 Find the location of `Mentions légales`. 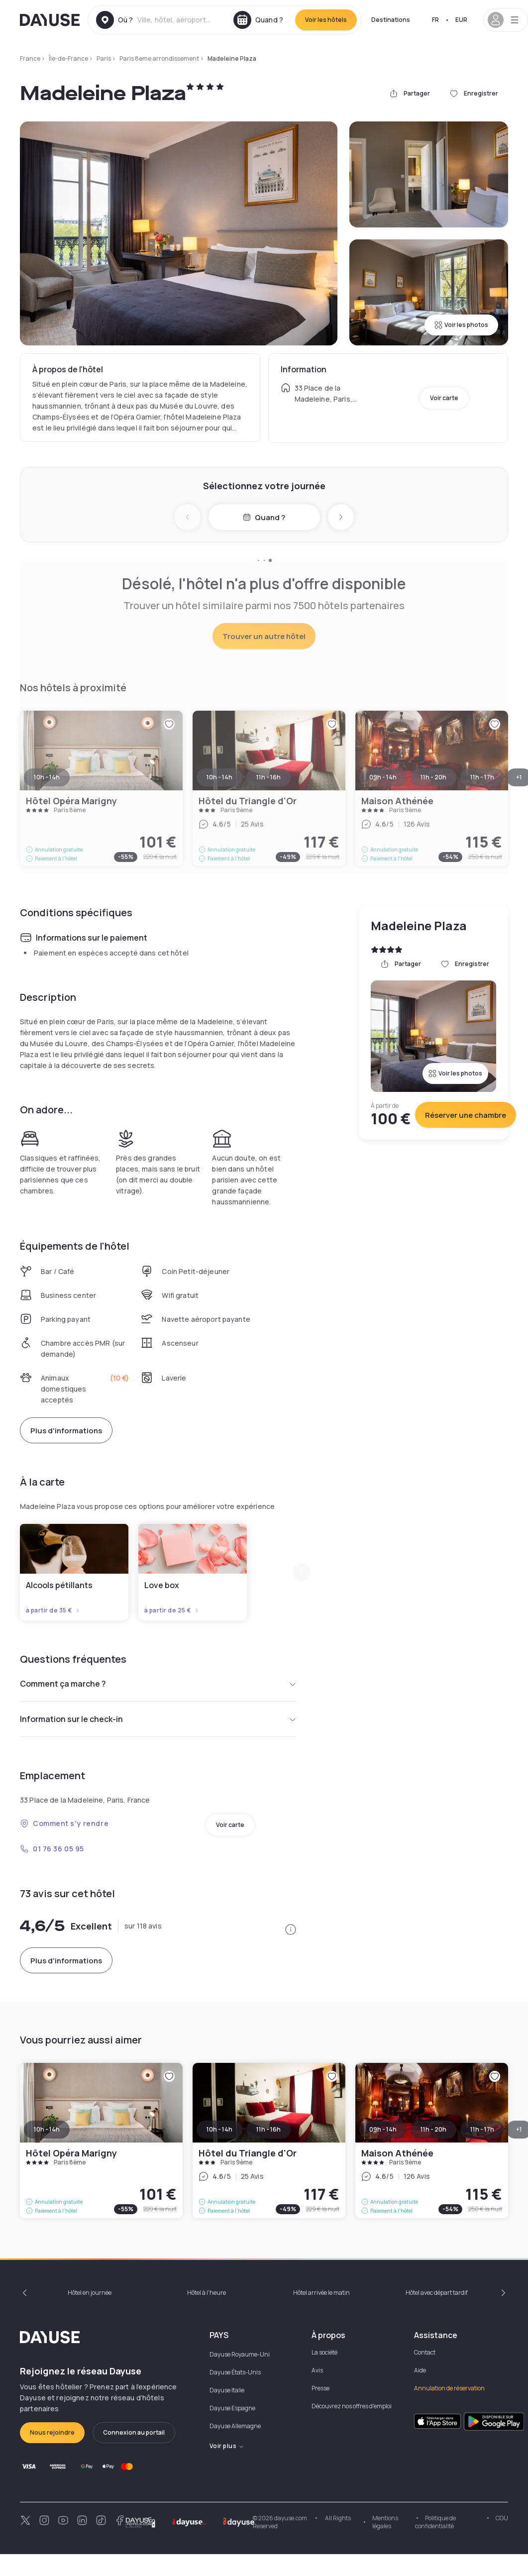

Mentions légales is located at coordinates (385, 2522).